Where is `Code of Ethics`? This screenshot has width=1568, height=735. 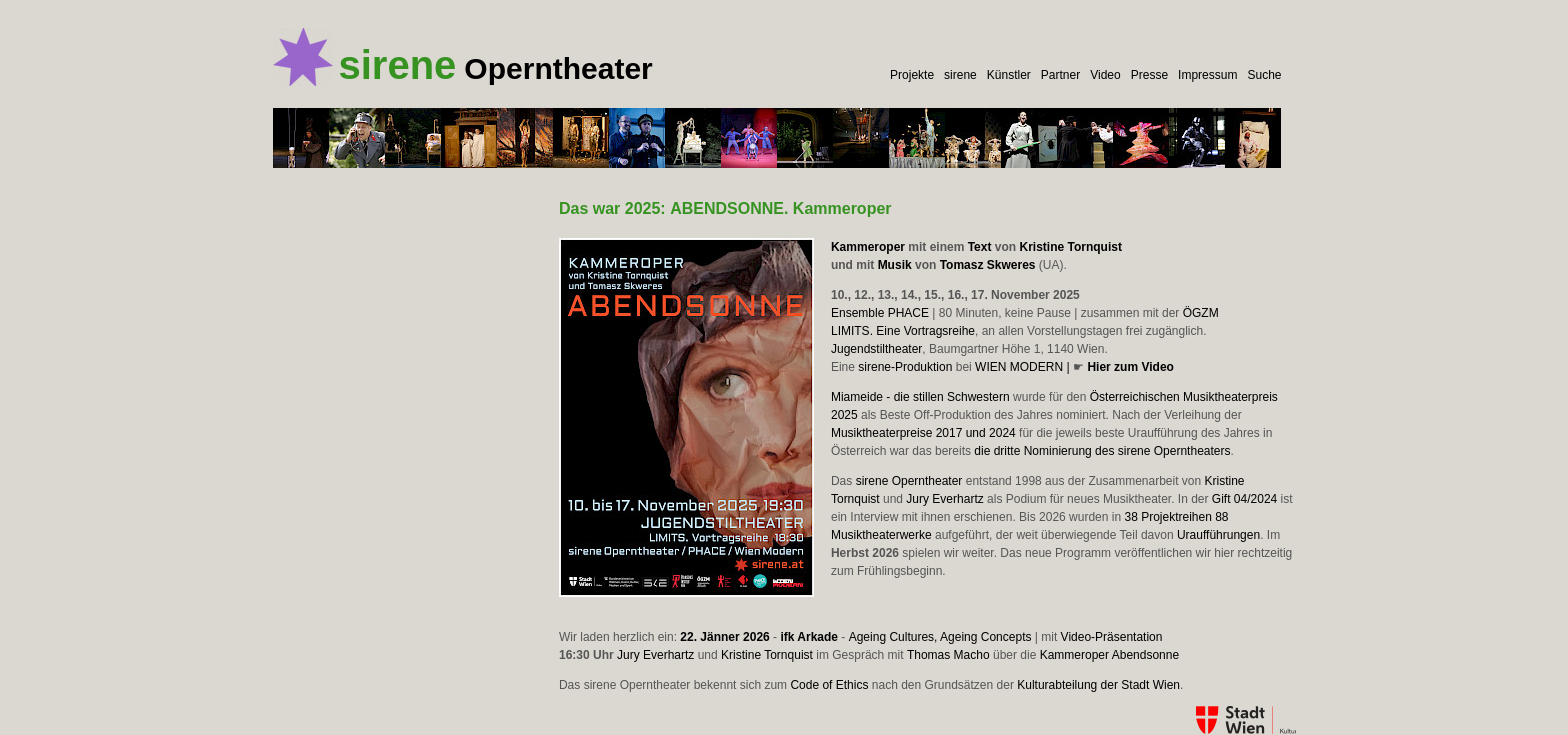 Code of Ethics is located at coordinates (829, 685).